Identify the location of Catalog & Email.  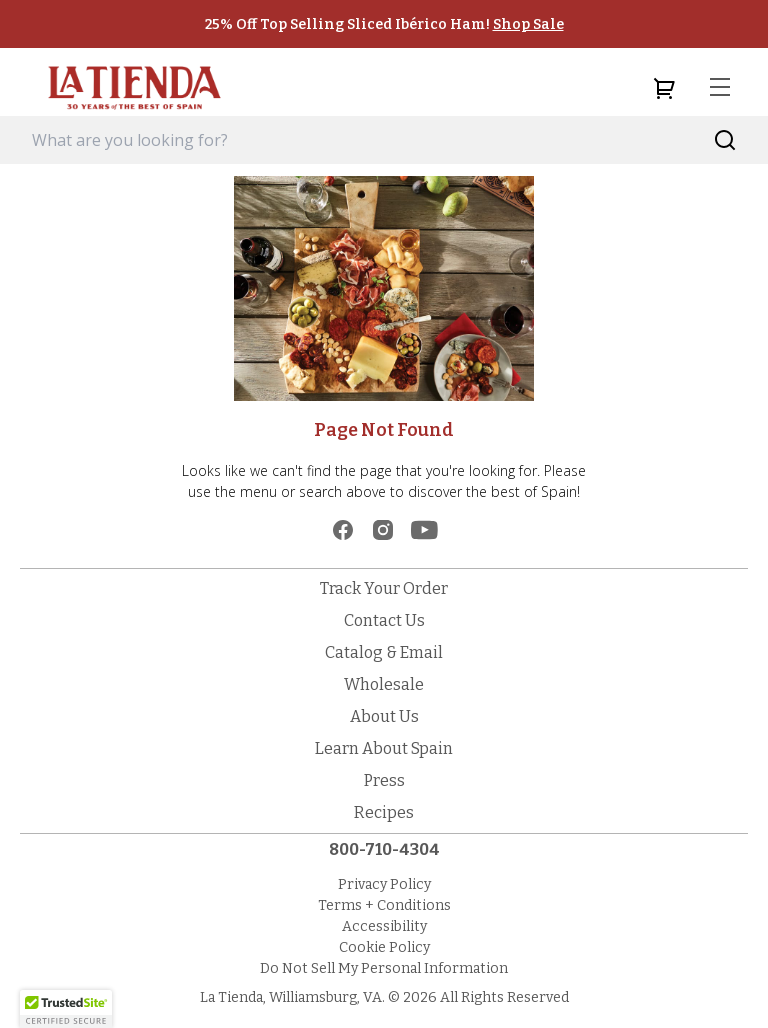
(384, 652).